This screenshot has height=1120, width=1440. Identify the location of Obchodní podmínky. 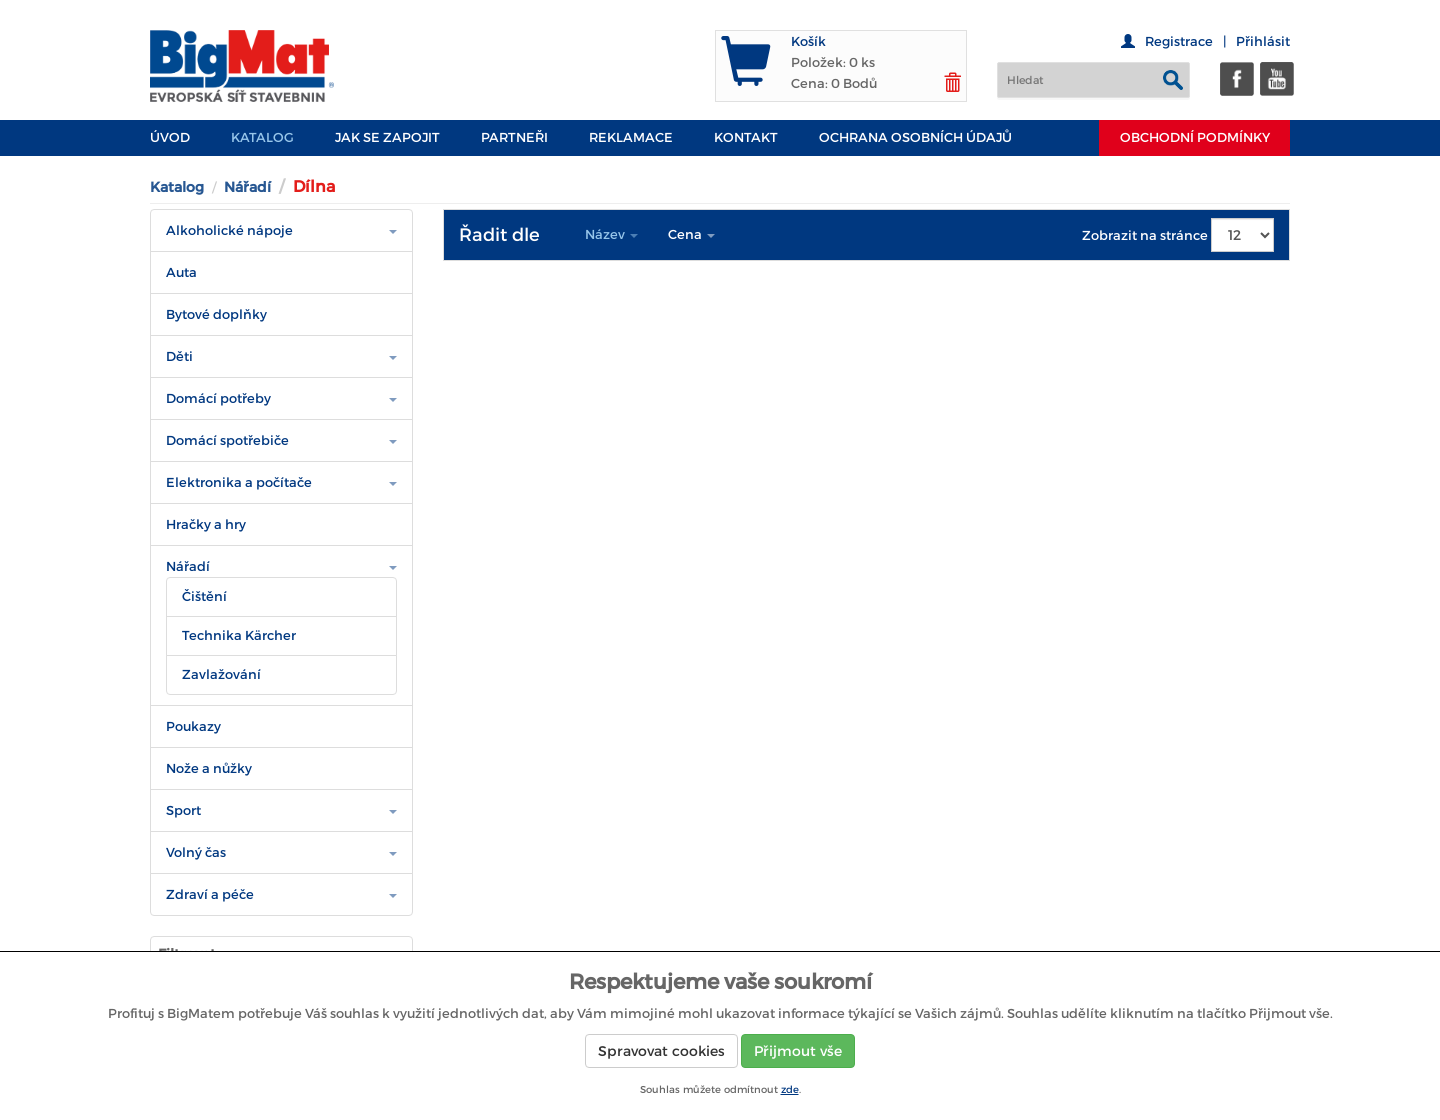
(1195, 137).